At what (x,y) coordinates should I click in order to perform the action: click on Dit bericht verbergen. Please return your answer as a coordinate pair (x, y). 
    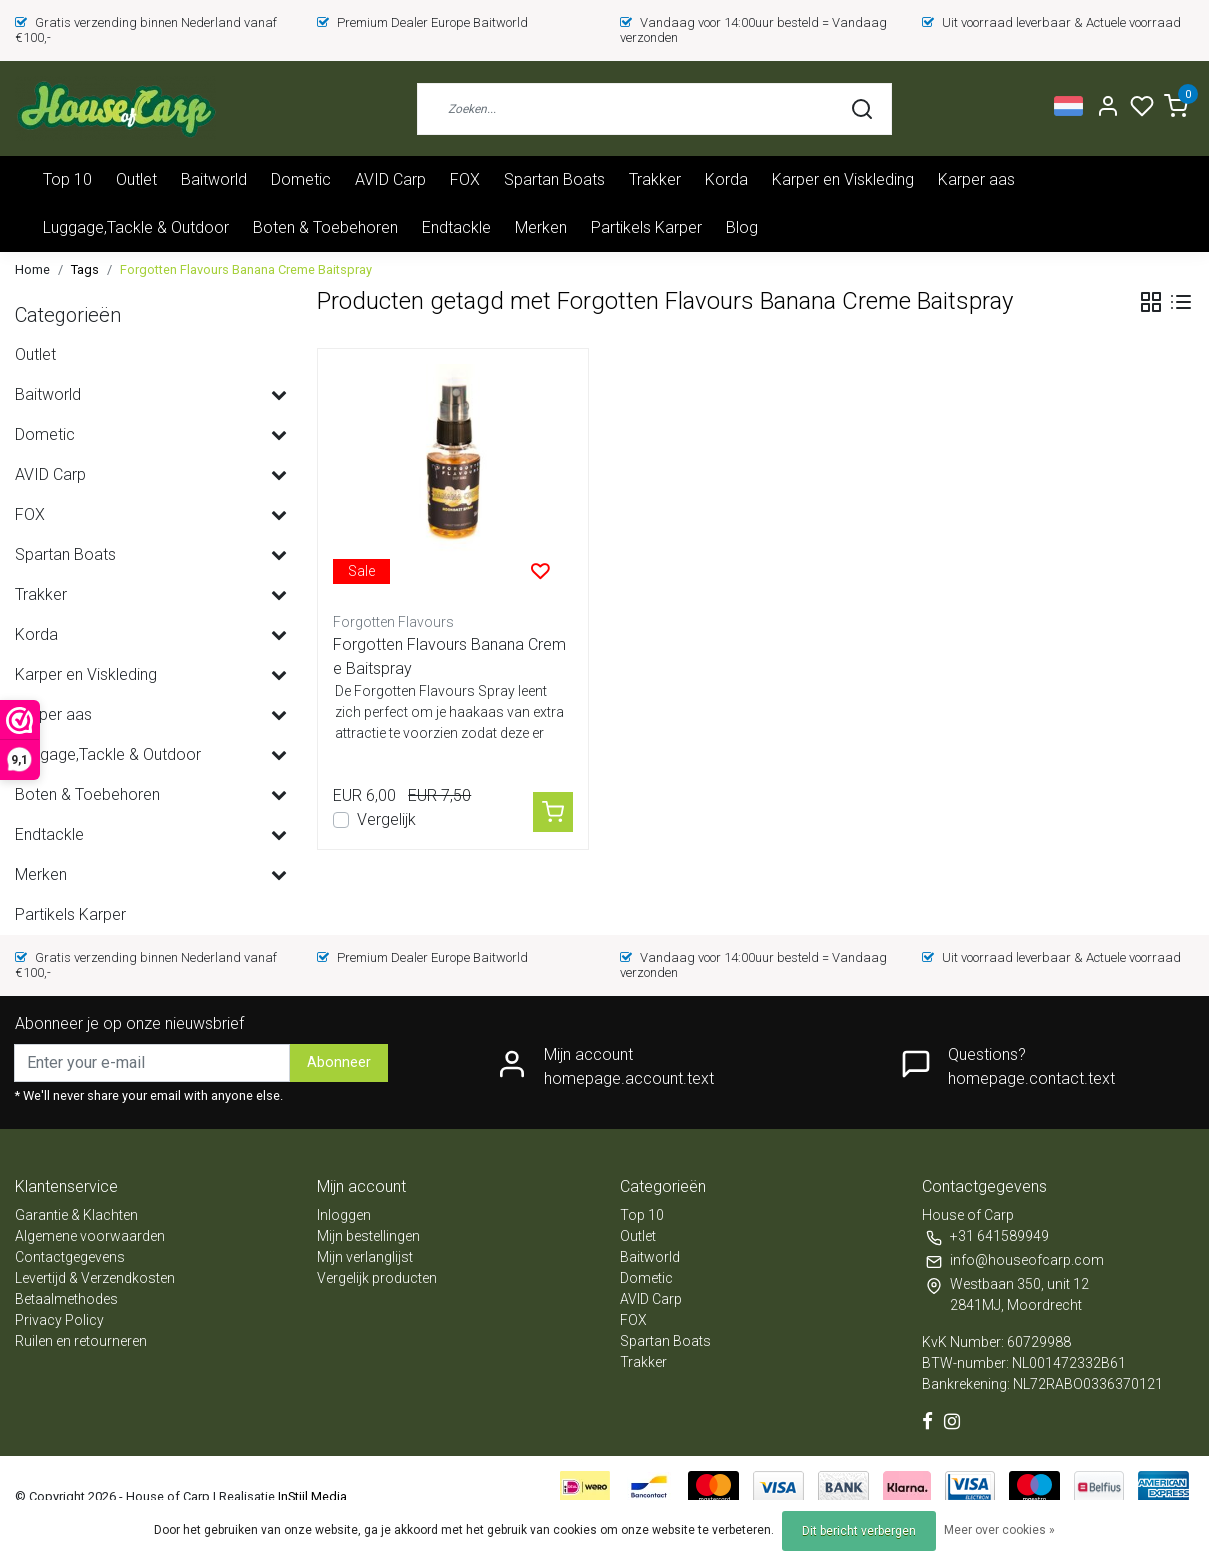
    Looking at the image, I should click on (859, 1531).